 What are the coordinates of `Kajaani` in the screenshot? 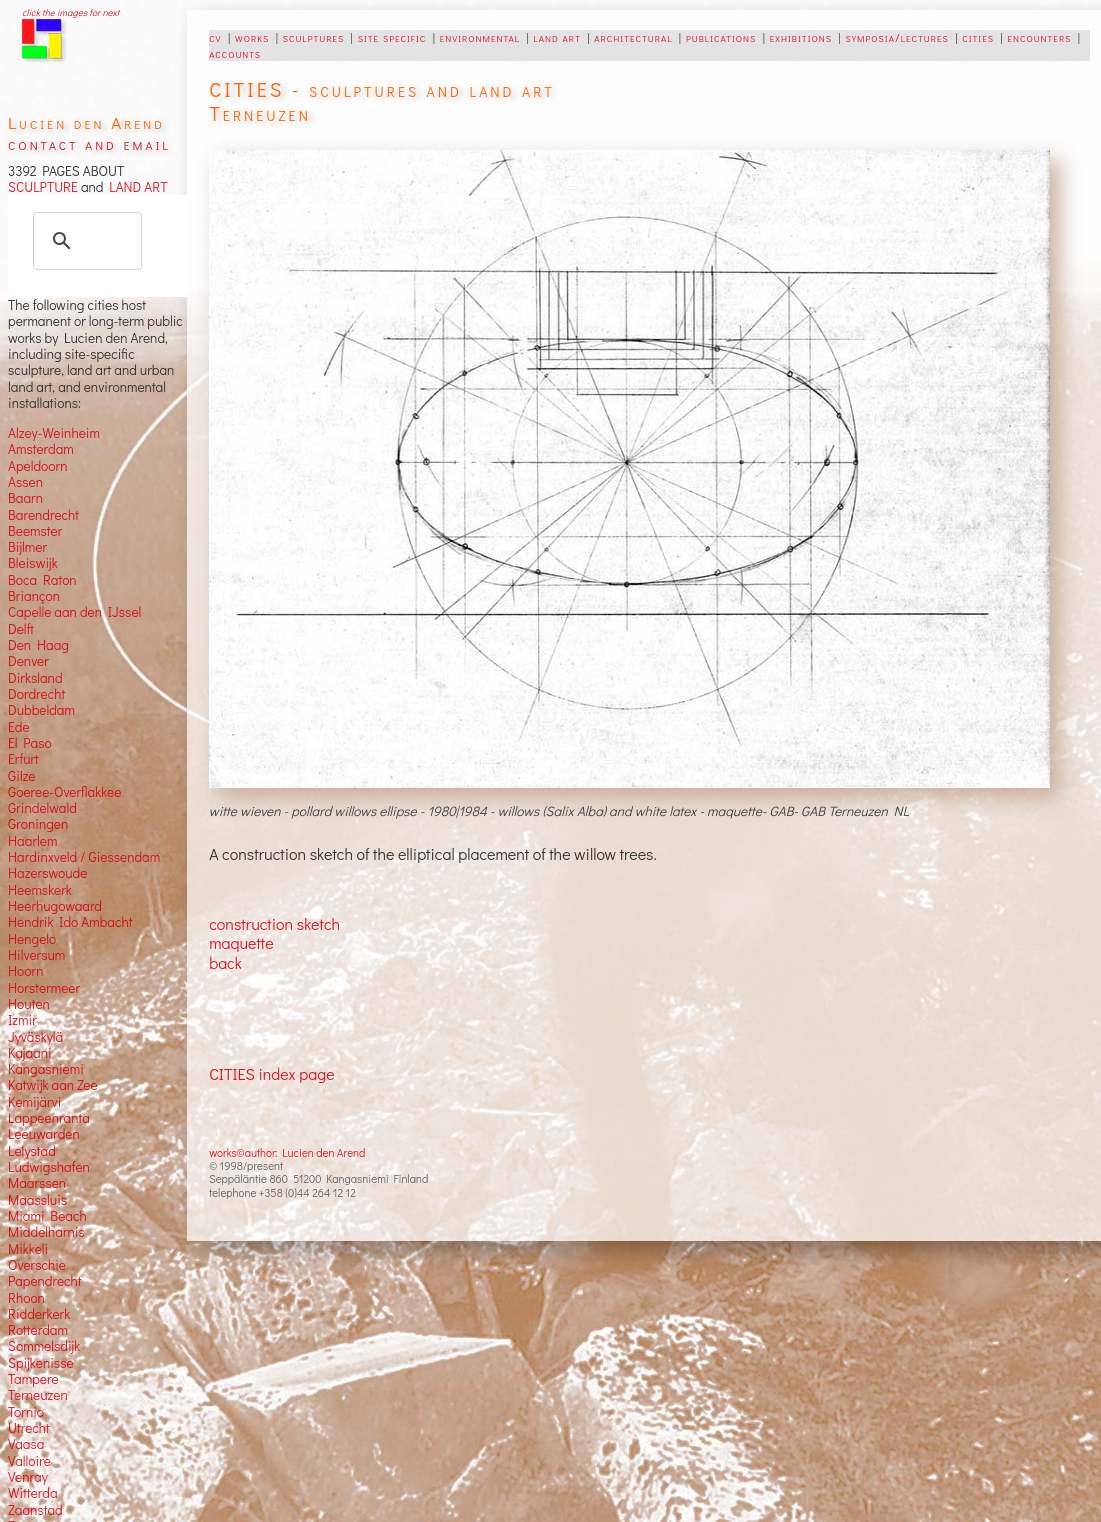 It's located at (30, 1053).